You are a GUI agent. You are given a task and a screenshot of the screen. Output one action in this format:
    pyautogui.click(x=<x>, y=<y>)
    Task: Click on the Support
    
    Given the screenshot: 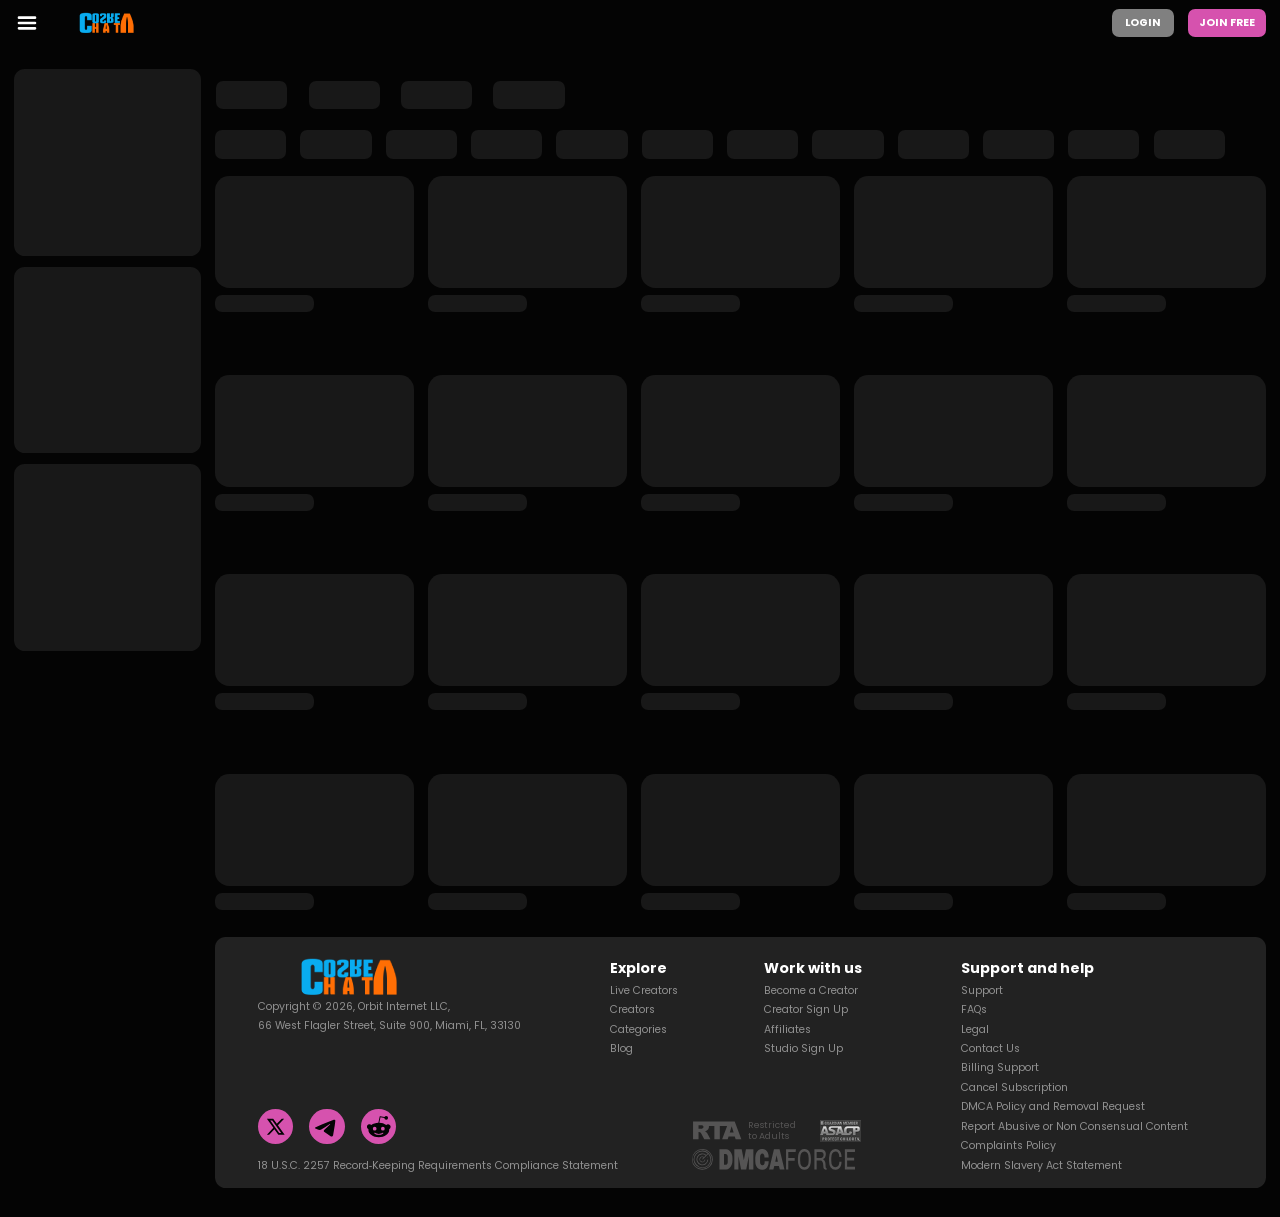 What is the action you would take?
    pyautogui.click(x=982, y=965)
    